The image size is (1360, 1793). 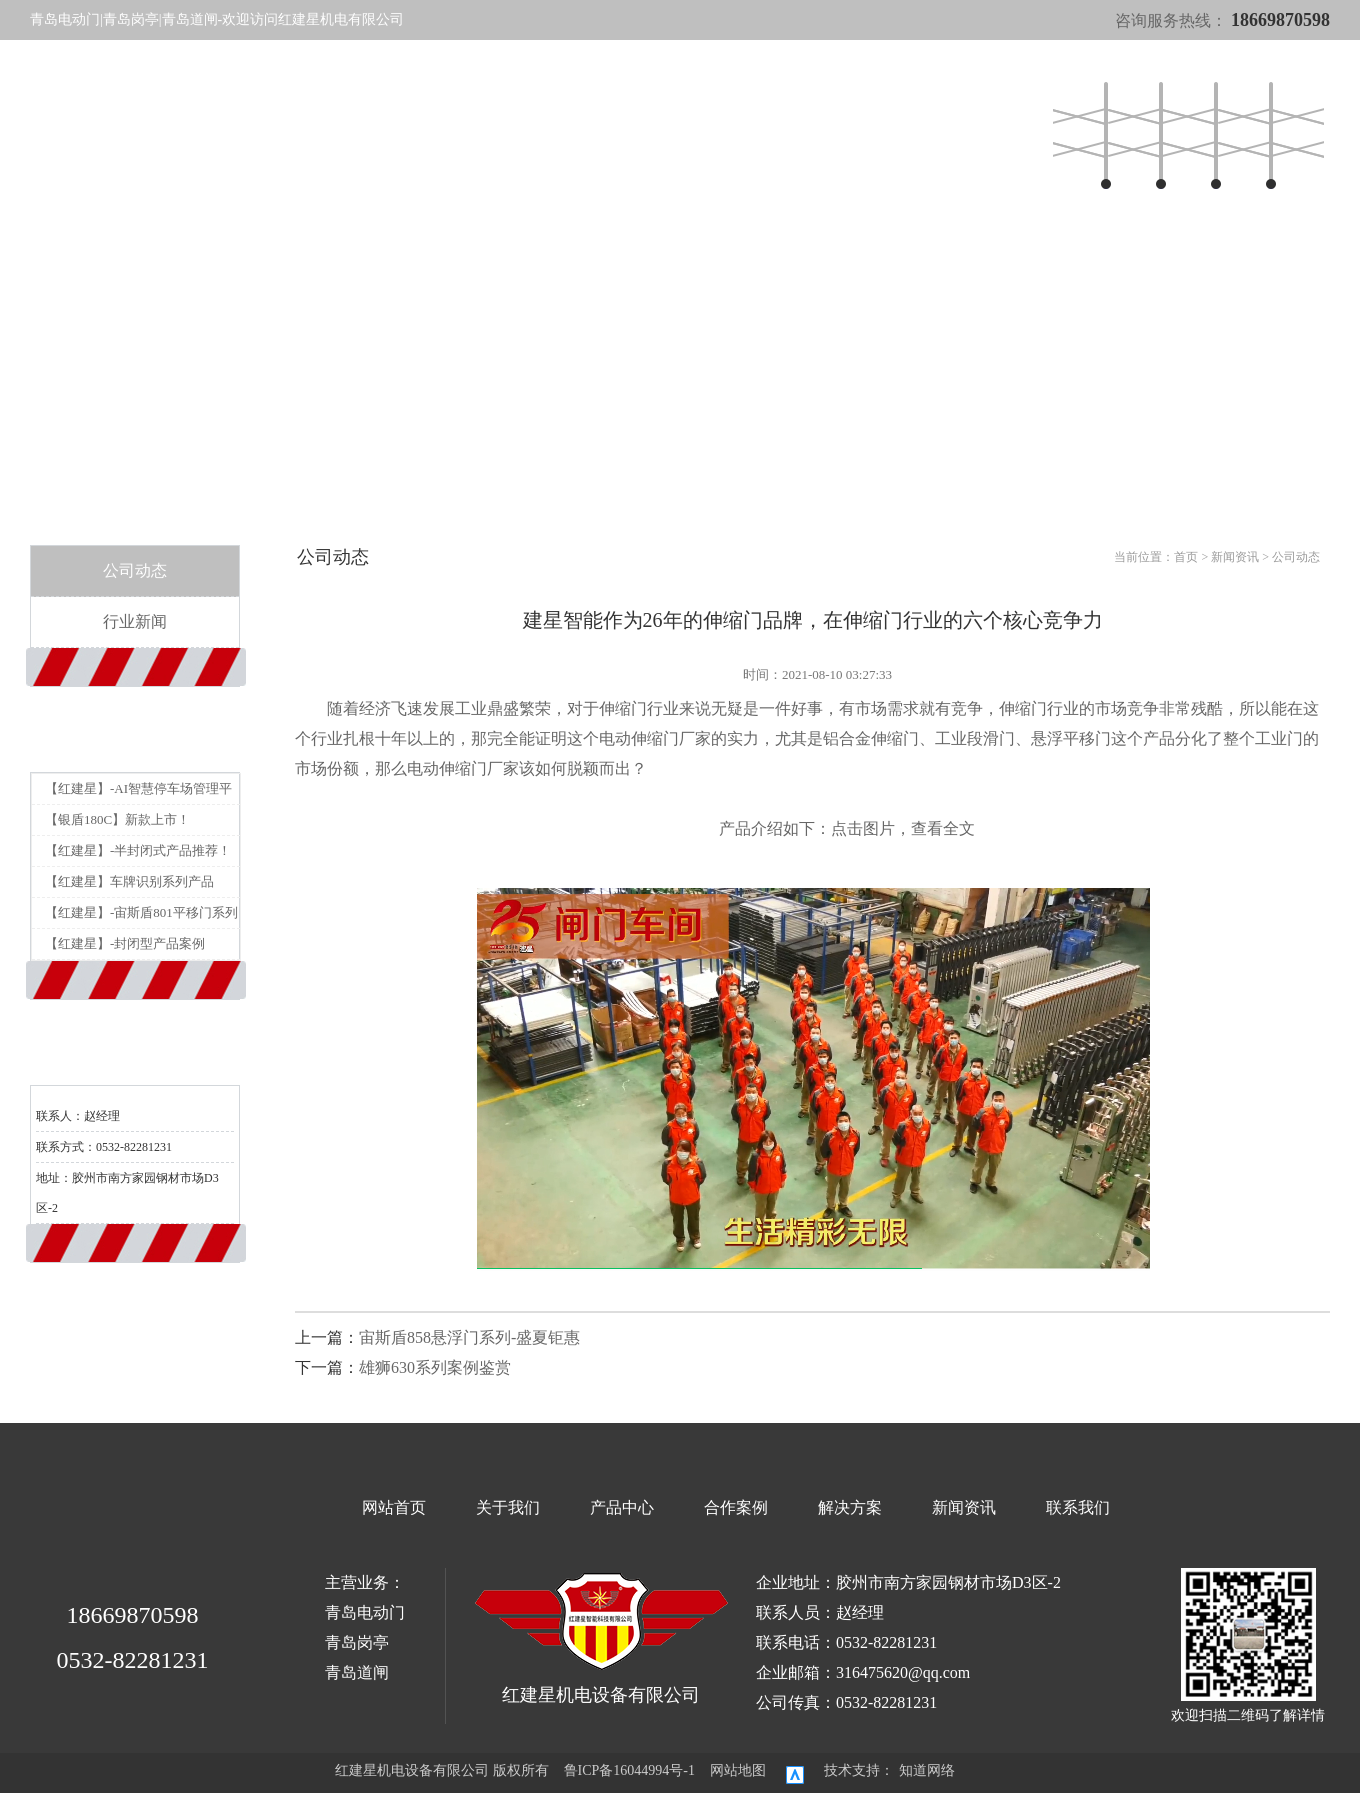 What do you see at coordinates (601, 133) in the screenshot?
I see `合作案例` at bounding box center [601, 133].